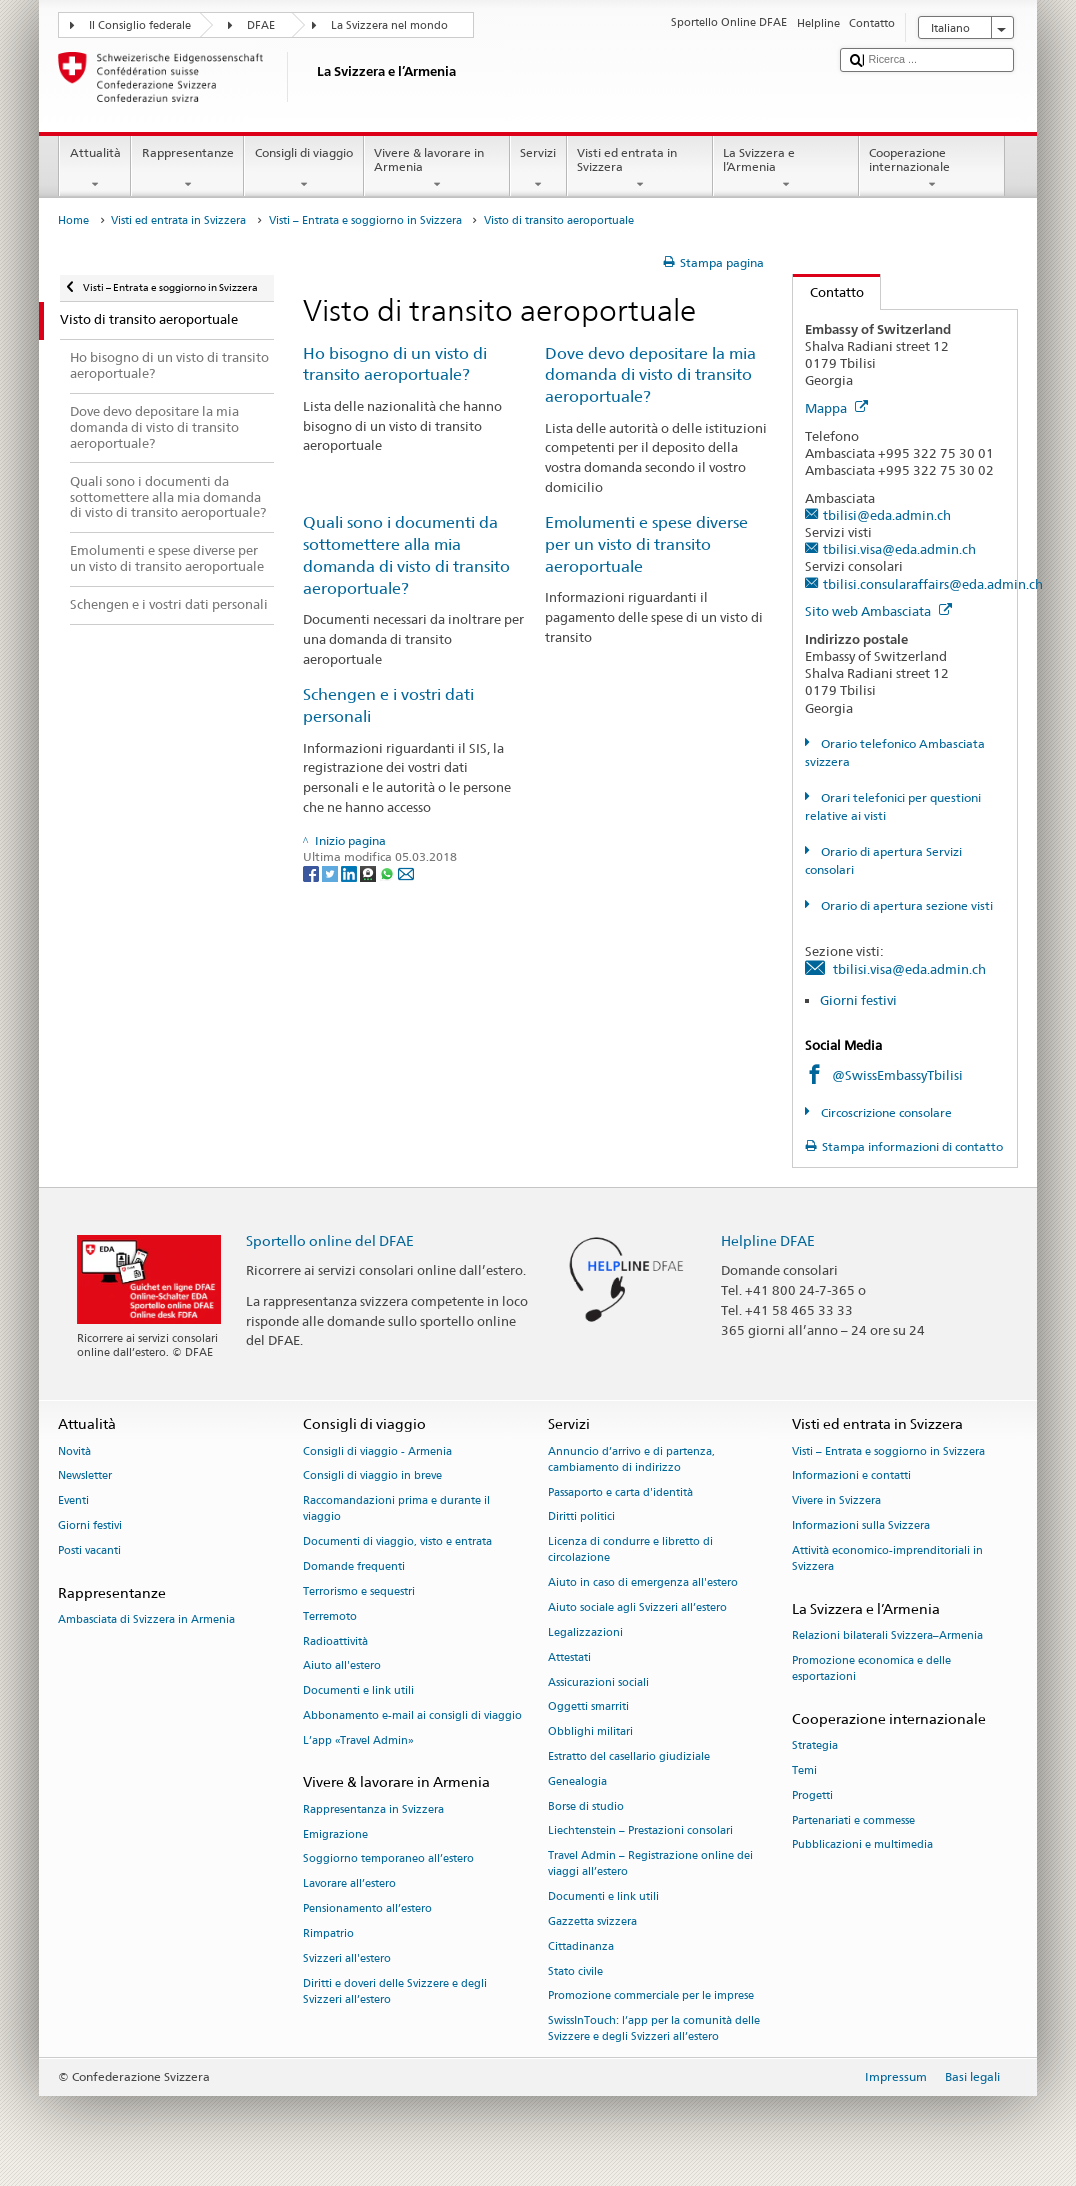 The width and height of the screenshot is (1076, 2186). What do you see at coordinates (932, 169) in the screenshot?
I see `Cooperazione internazionale` at bounding box center [932, 169].